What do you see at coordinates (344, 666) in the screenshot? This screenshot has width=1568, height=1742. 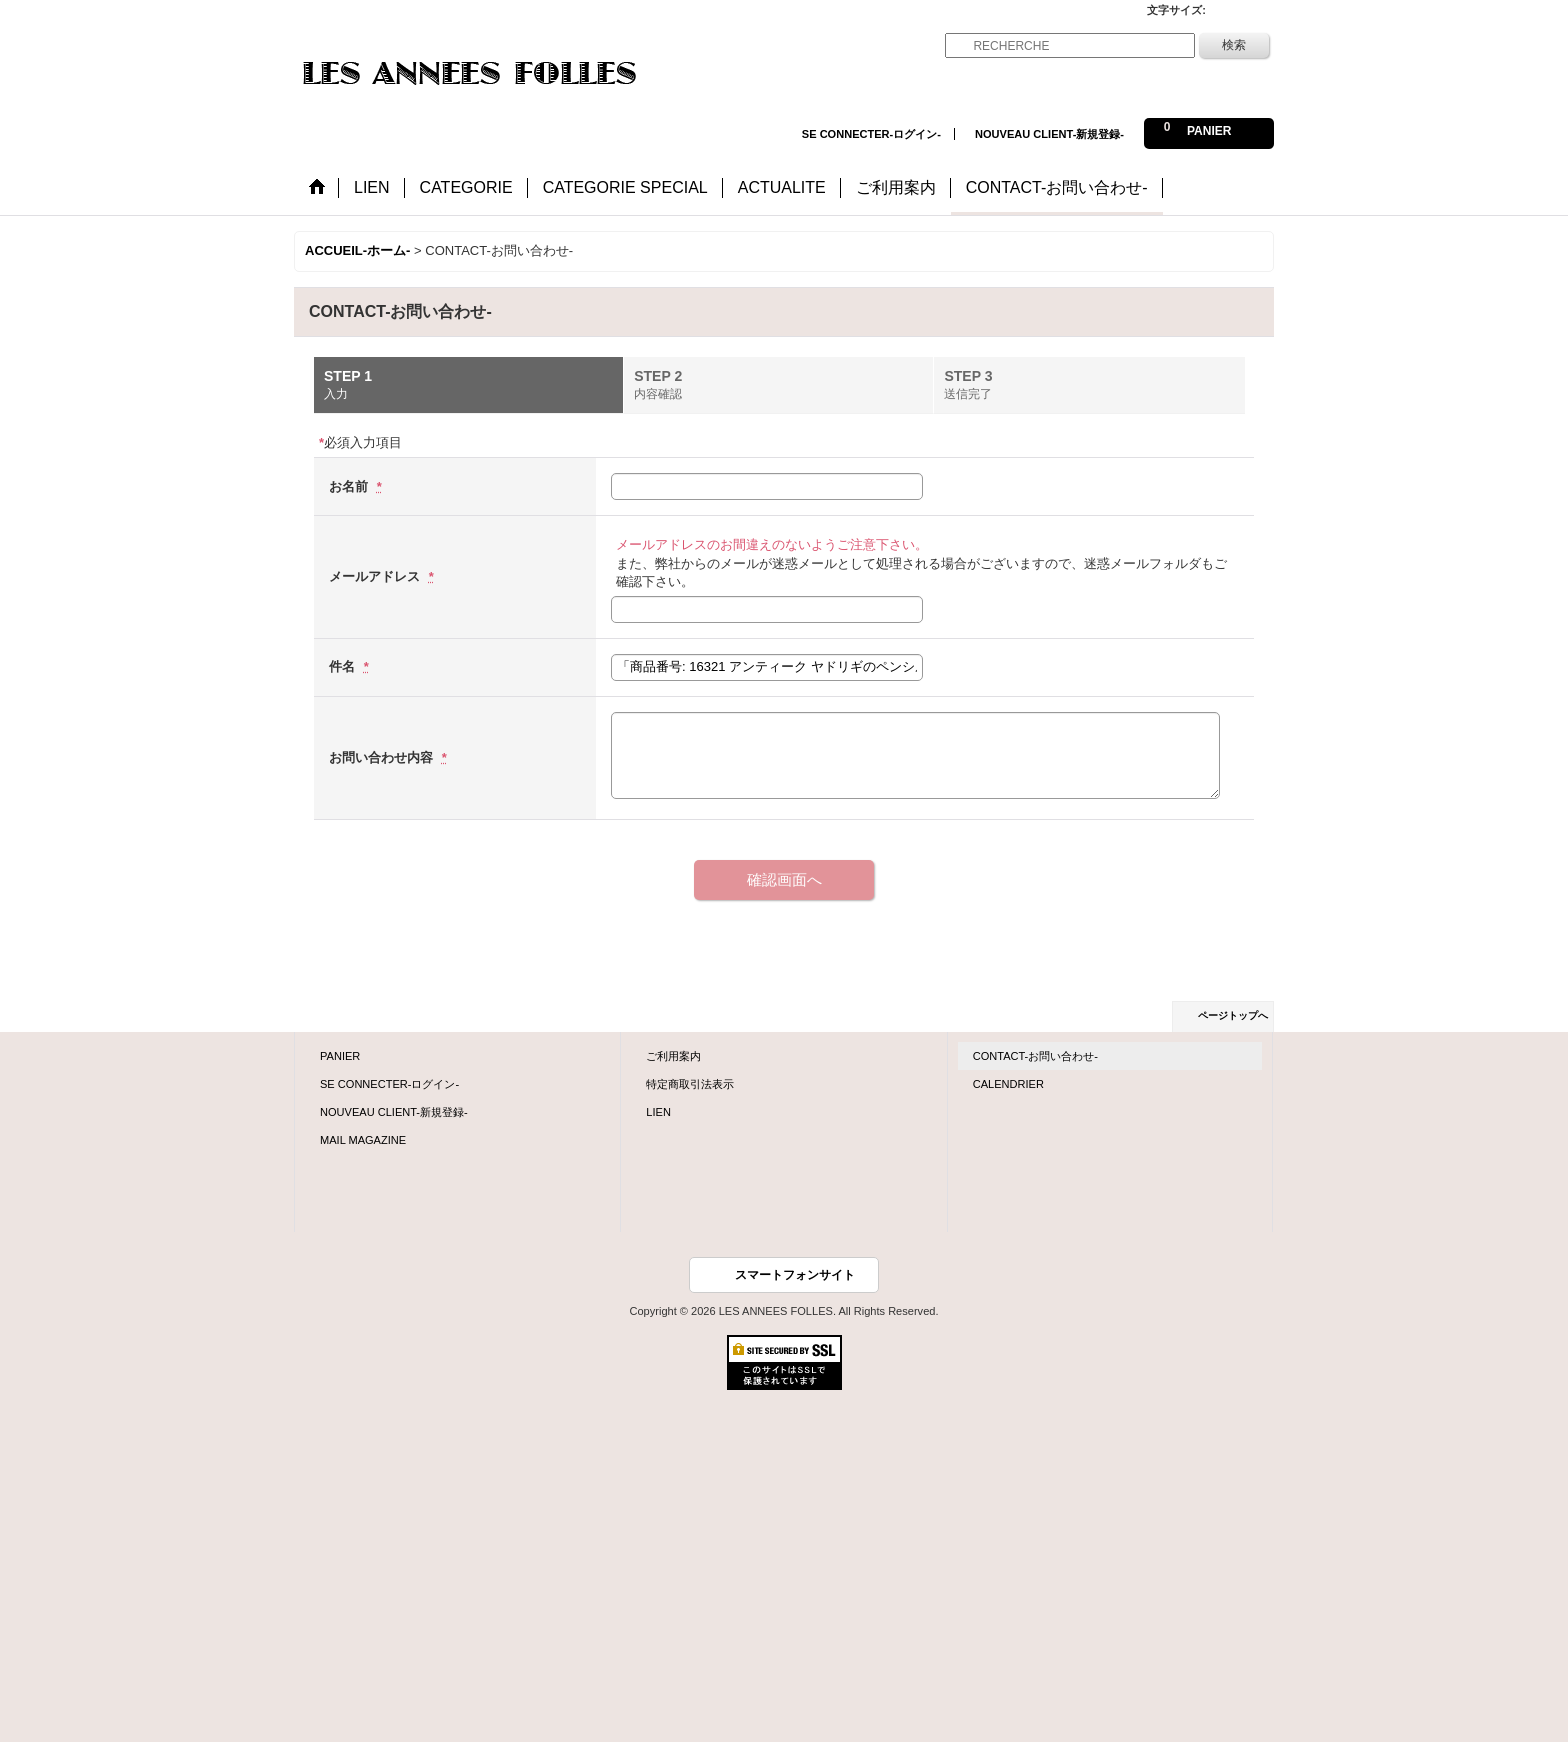 I see `件名` at bounding box center [344, 666].